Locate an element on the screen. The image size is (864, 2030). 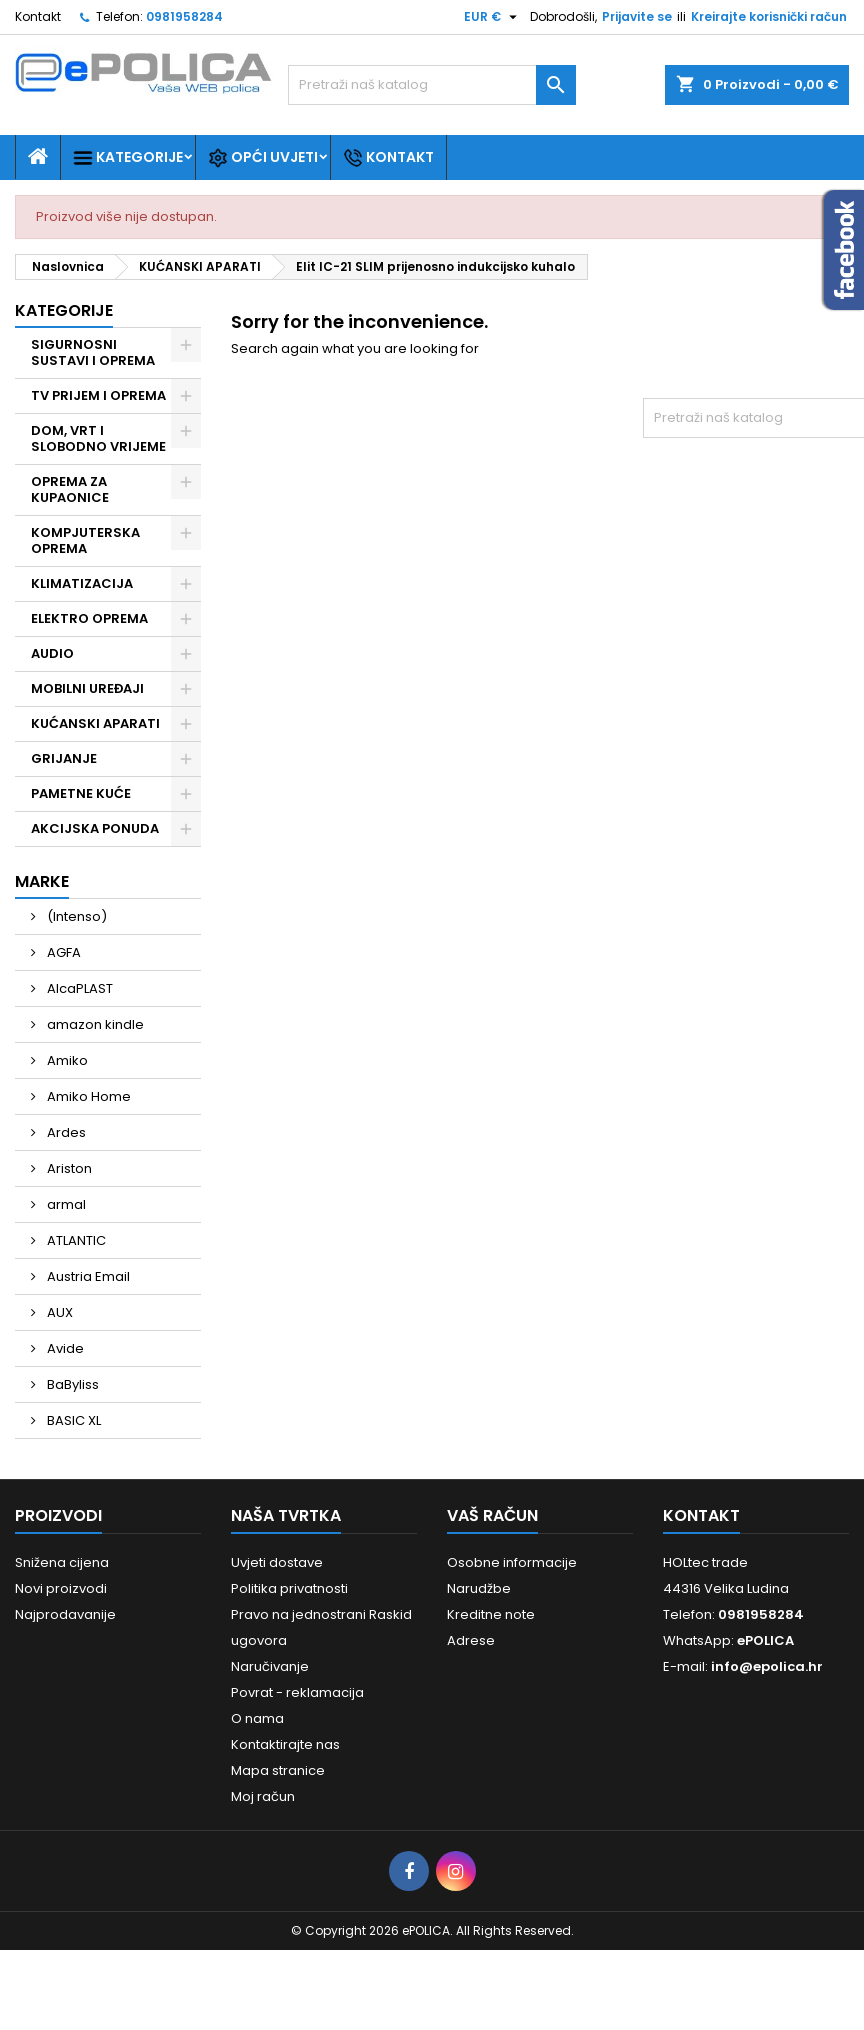
Politika privatnosti is located at coordinates (289, 1588).